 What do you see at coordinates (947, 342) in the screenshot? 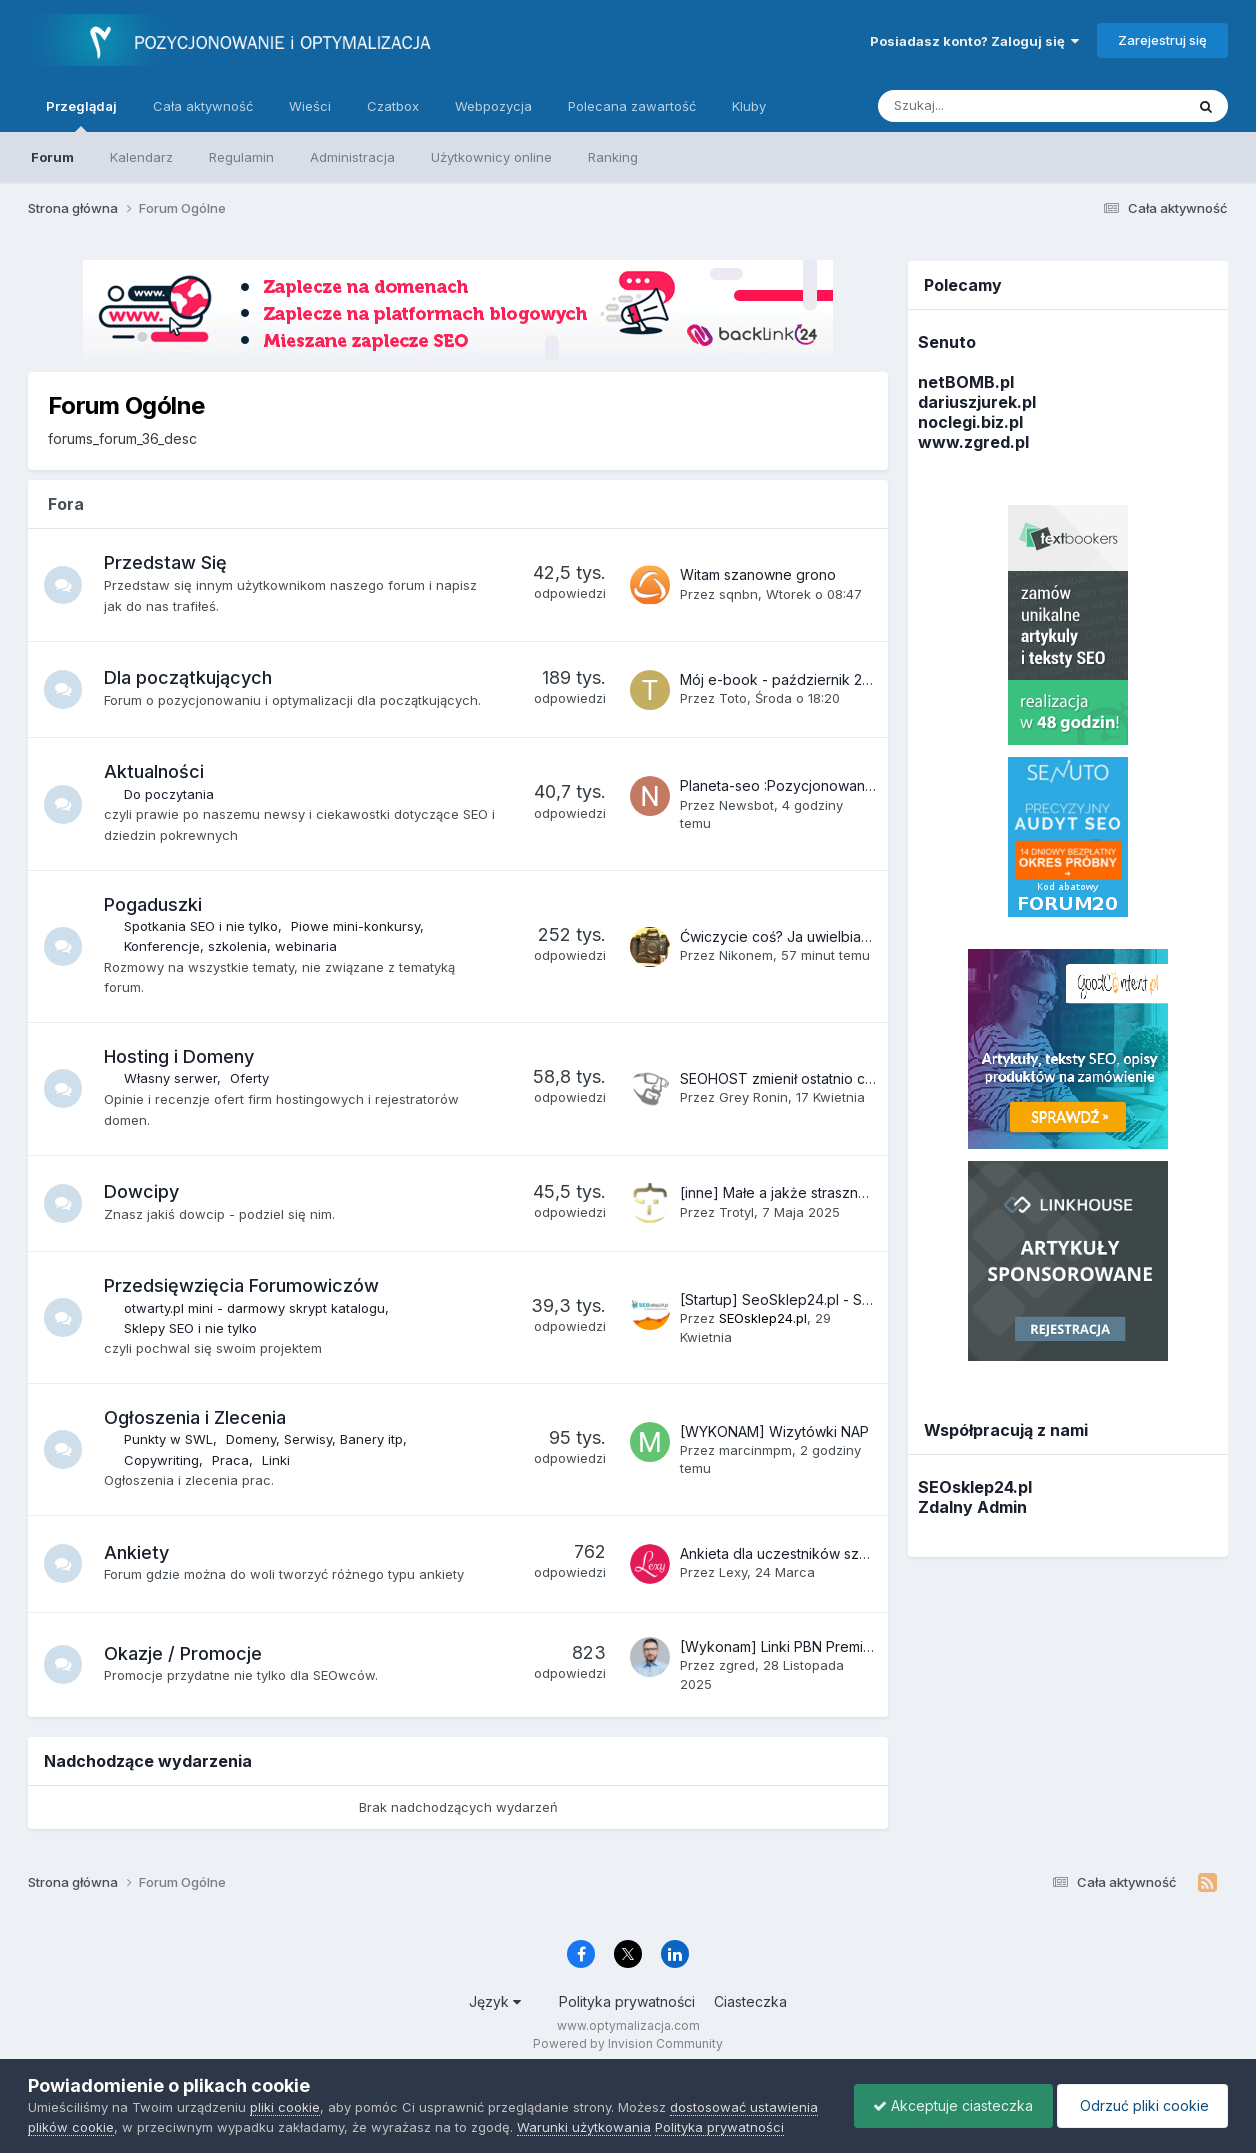
I see `Senuto` at bounding box center [947, 342].